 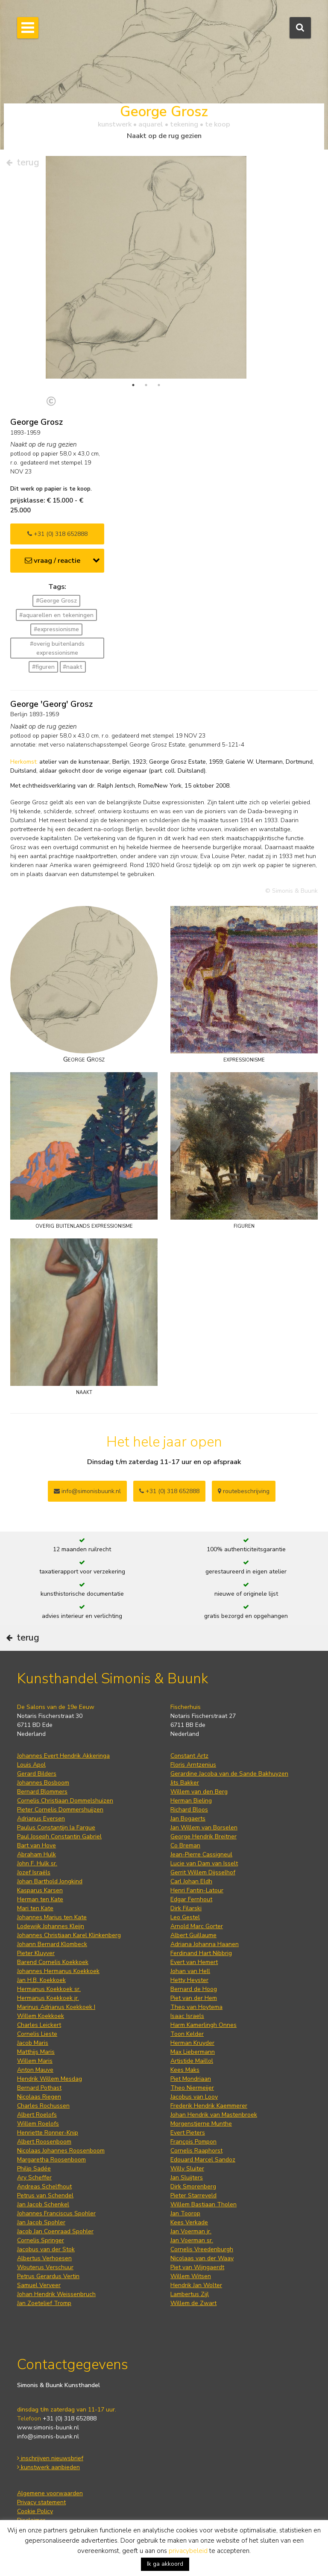 I want to click on Ary Scheffer, so click(x=34, y=2177).